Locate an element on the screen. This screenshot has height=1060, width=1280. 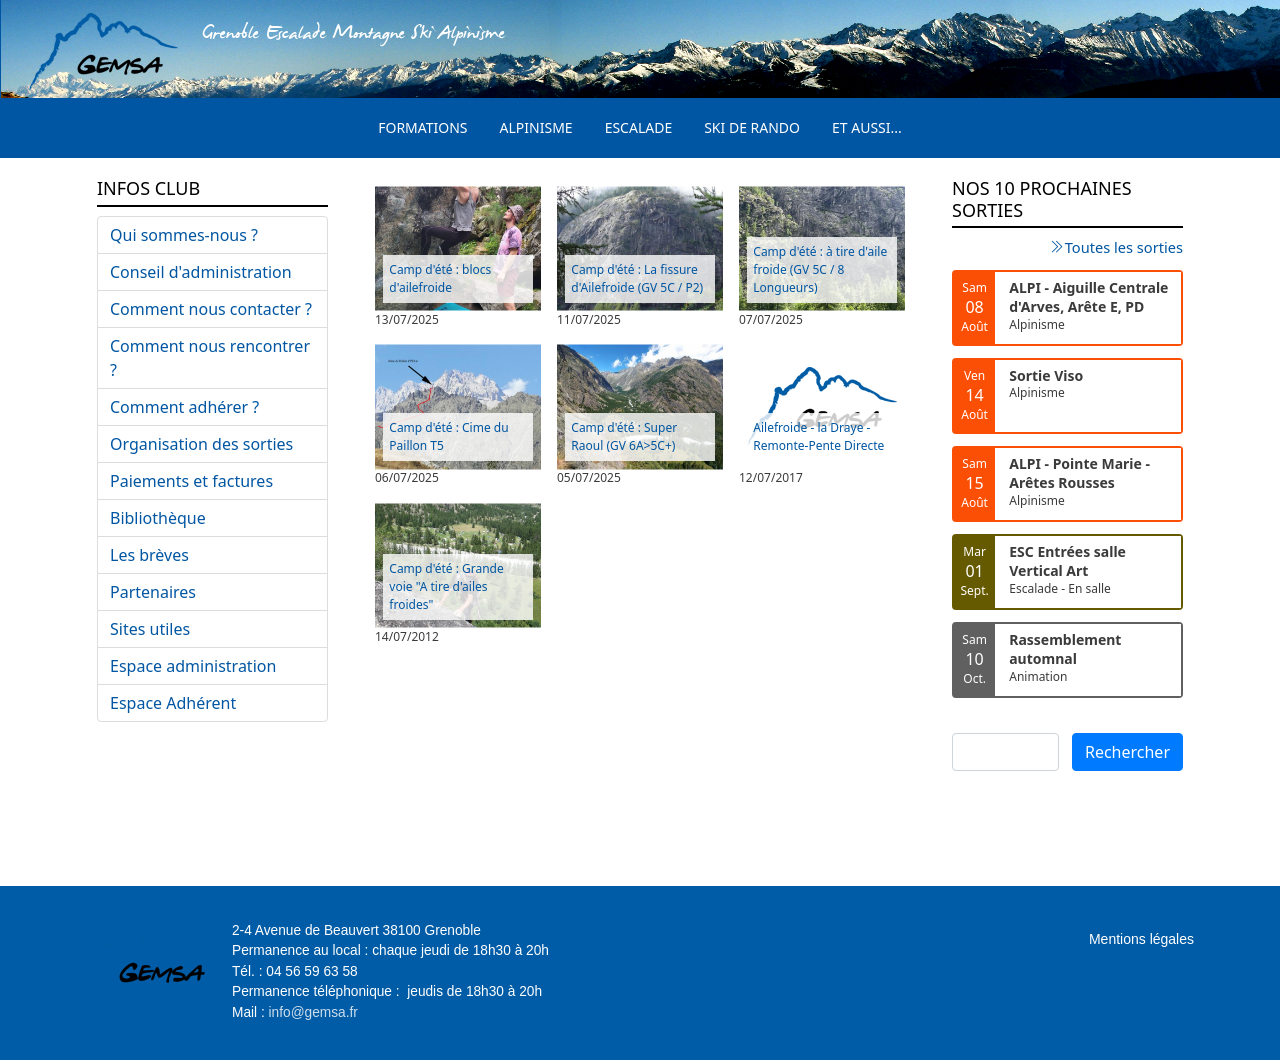
Comment nous contacter ? is located at coordinates (211, 309).